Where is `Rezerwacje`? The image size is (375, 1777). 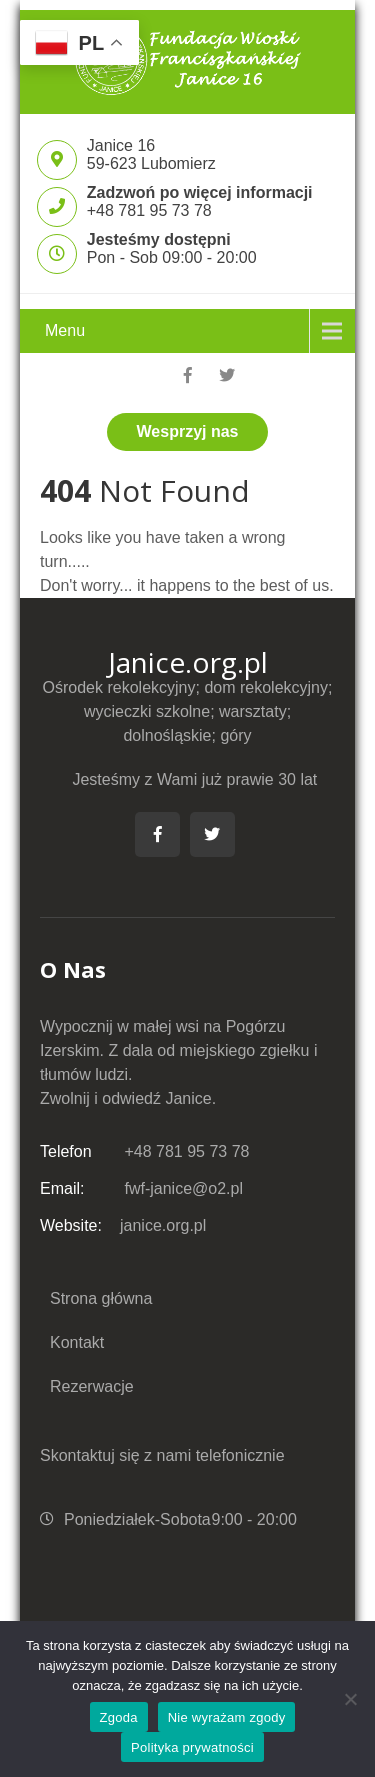 Rezerwacje is located at coordinates (92, 1386).